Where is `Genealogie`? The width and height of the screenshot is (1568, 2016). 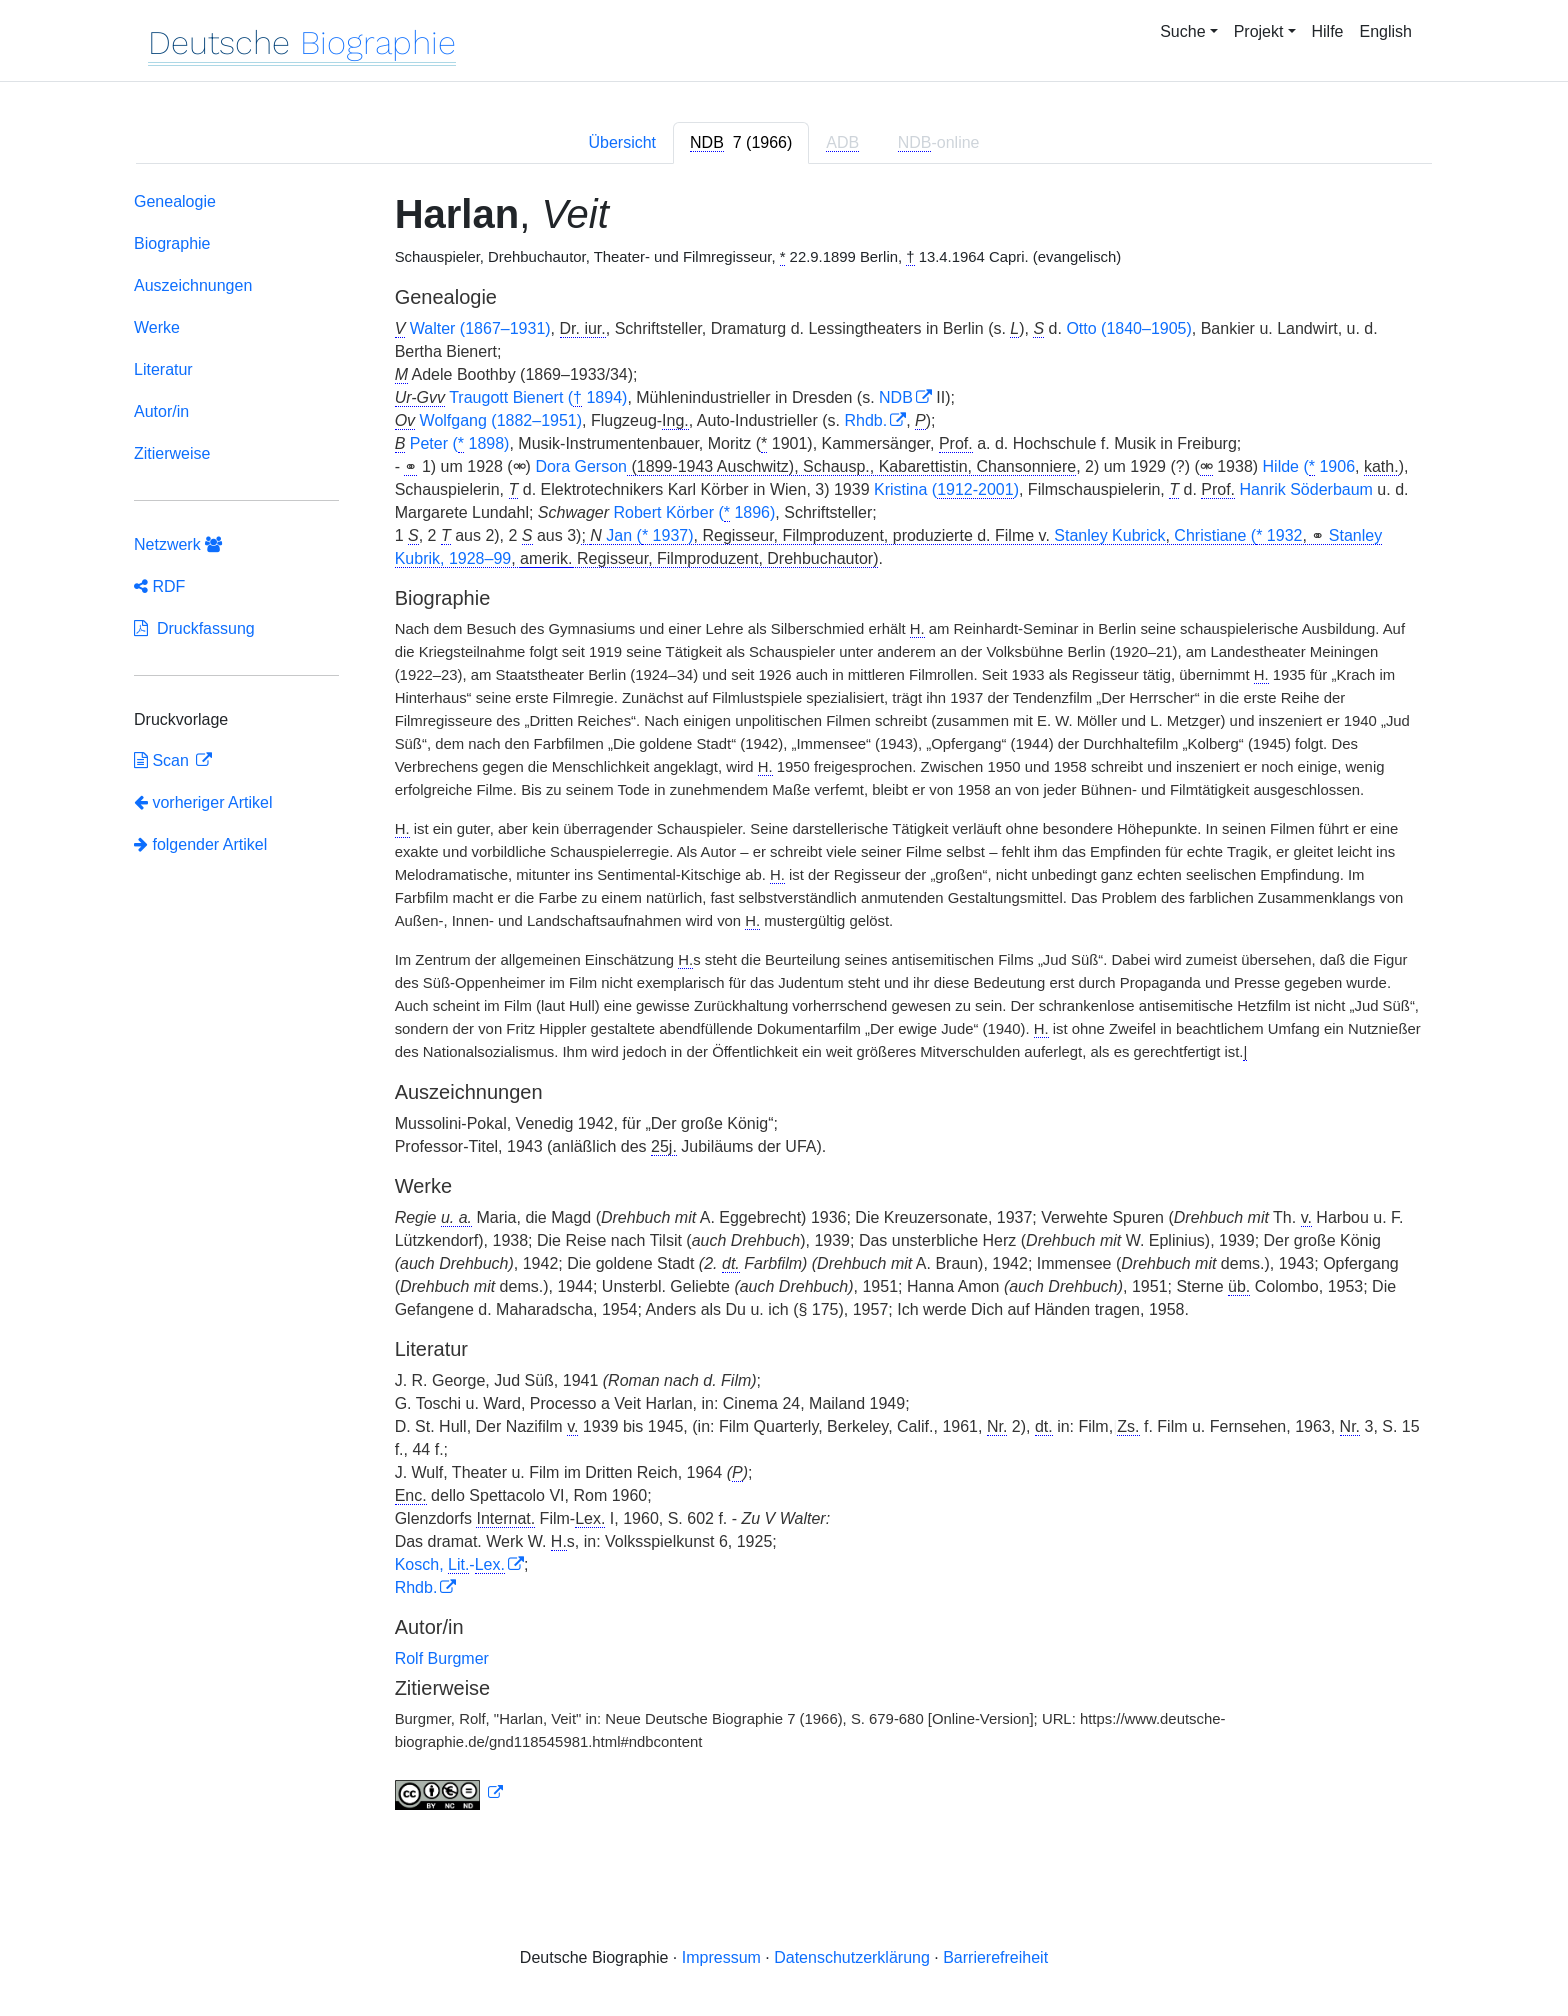 Genealogie is located at coordinates (175, 201).